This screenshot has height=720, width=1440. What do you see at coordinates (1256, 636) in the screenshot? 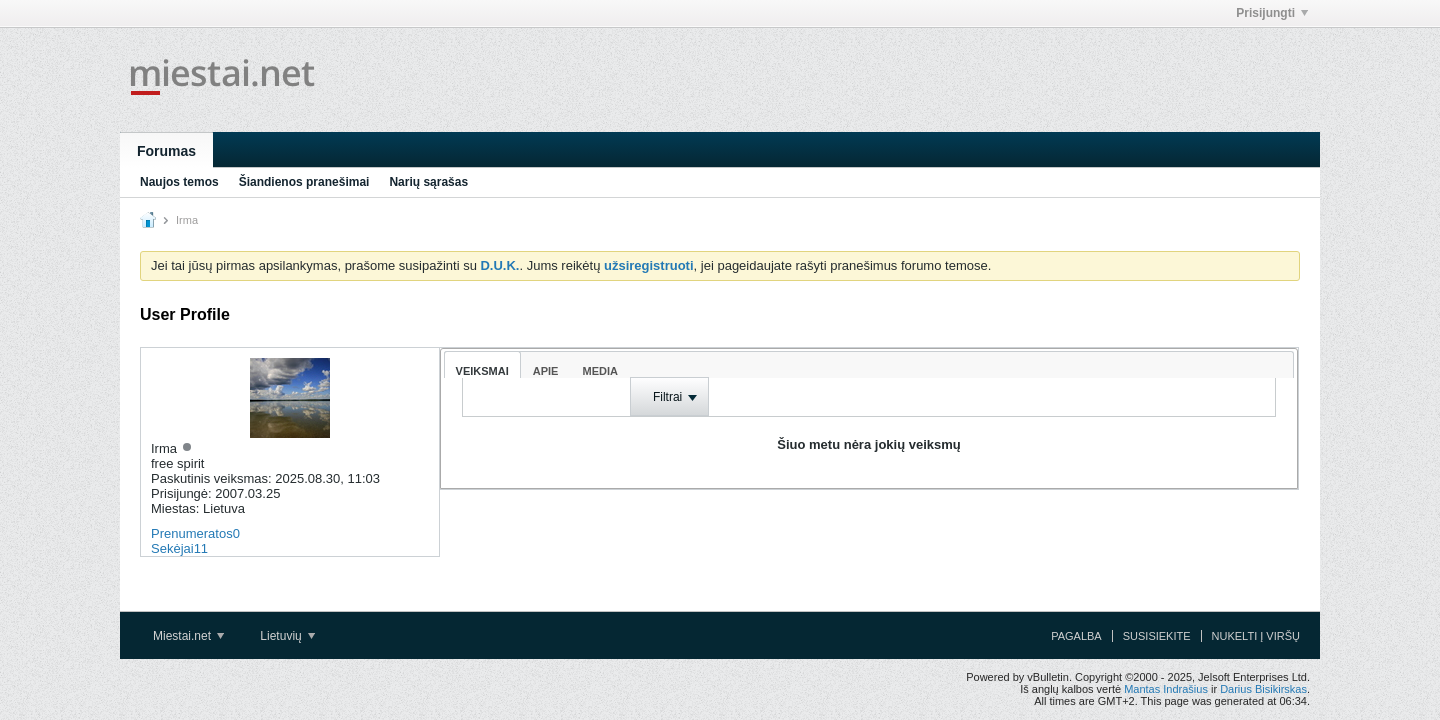
I see `Nukelti į viršų` at bounding box center [1256, 636].